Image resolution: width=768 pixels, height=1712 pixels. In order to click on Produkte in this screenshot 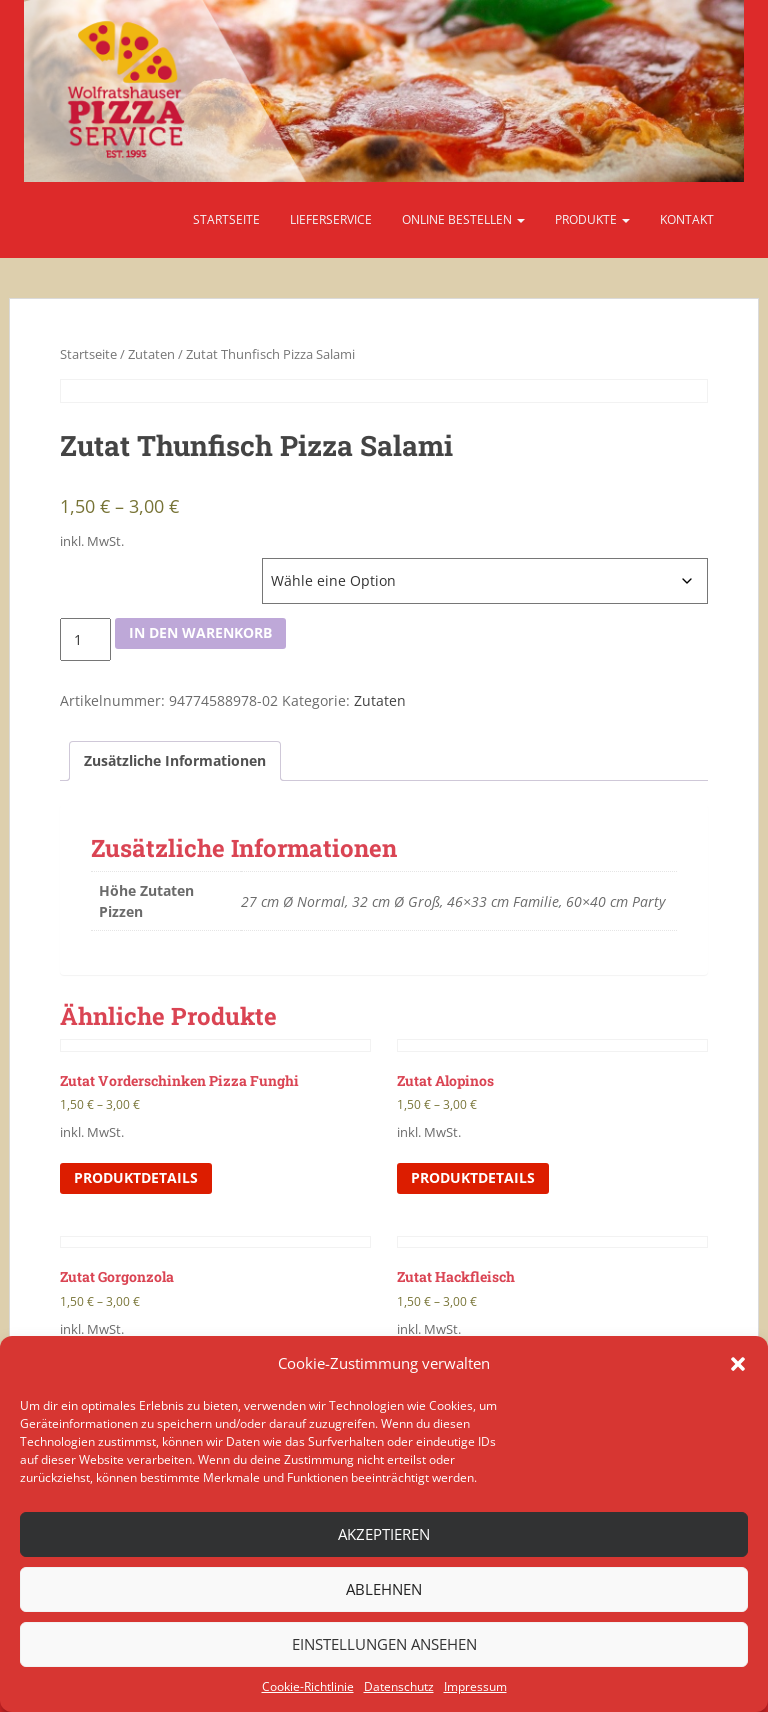, I will do `click(592, 219)`.